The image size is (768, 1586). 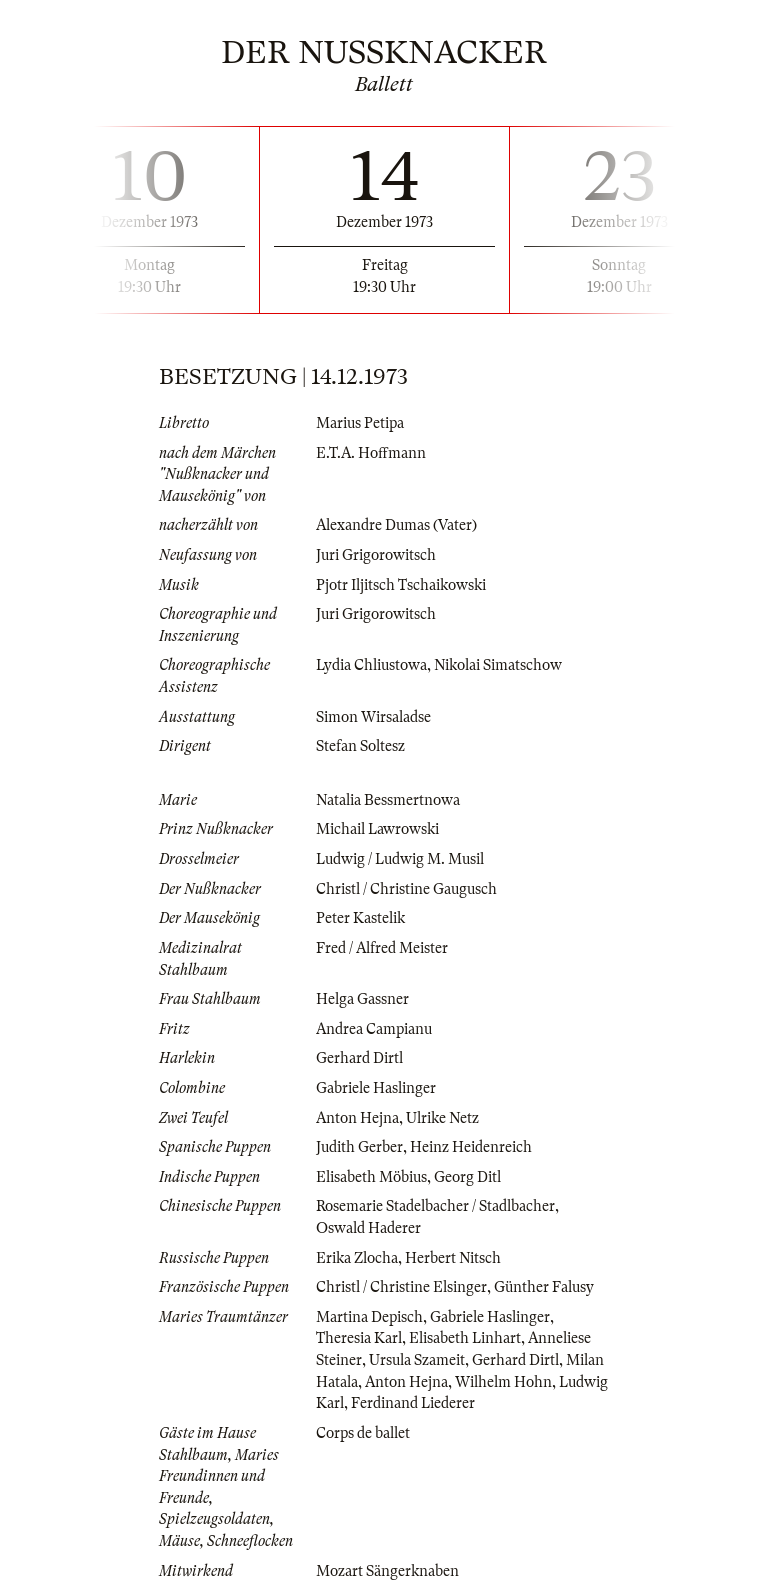 What do you see at coordinates (359, 1058) in the screenshot?
I see `Gerhard Dirtl` at bounding box center [359, 1058].